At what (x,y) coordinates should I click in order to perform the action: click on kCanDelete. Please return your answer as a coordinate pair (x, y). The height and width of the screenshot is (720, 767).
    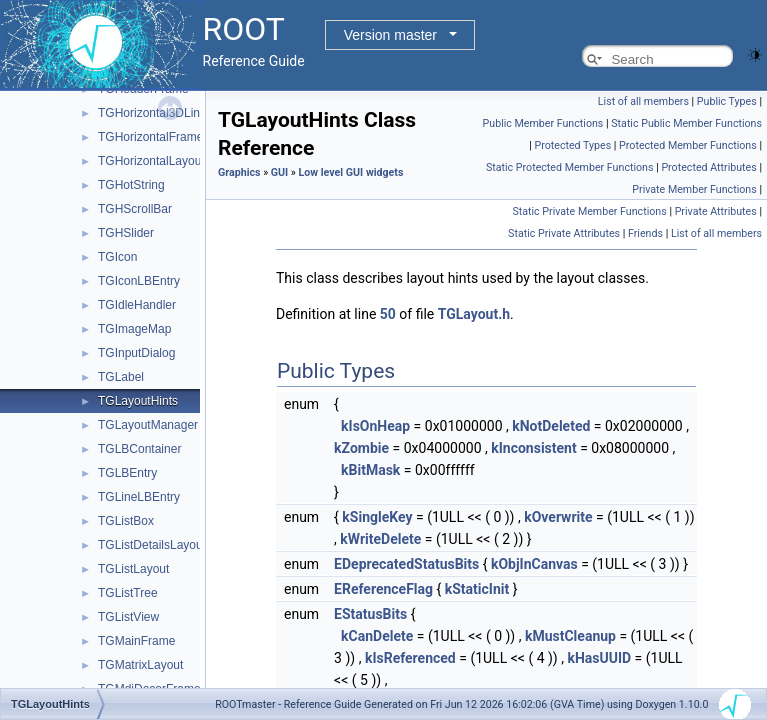
    Looking at the image, I should click on (377, 636).